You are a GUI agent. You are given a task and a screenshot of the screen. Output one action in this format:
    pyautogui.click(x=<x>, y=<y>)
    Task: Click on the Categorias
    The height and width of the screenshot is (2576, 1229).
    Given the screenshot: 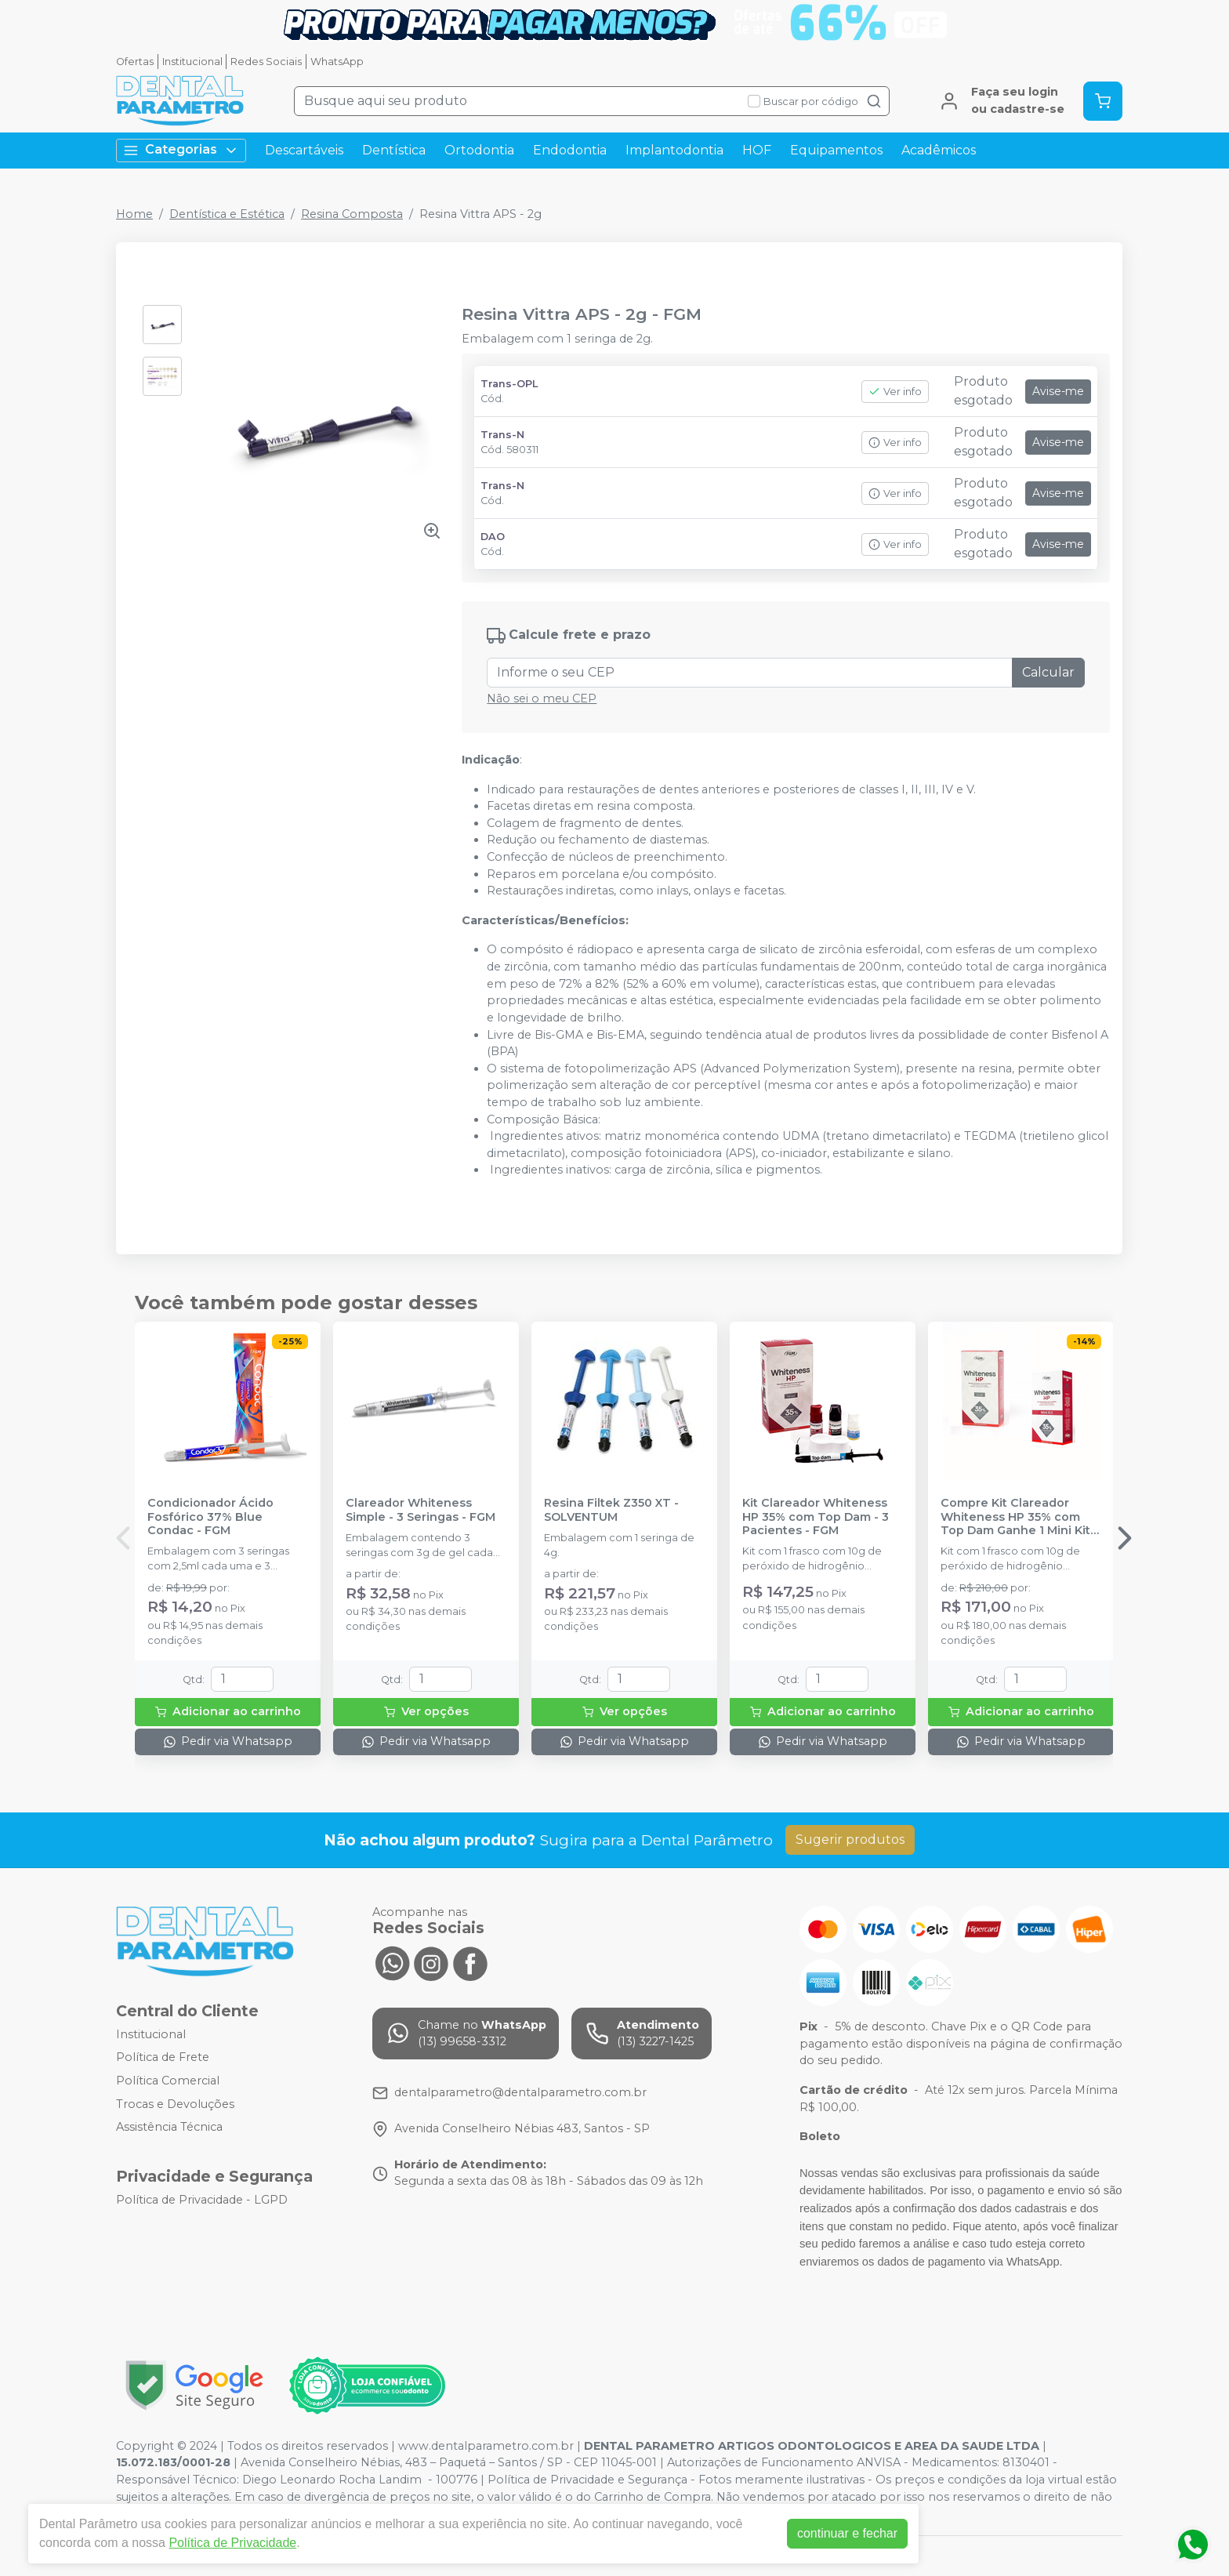 What is the action you would take?
    pyautogui.click(x=181, y=150)
    